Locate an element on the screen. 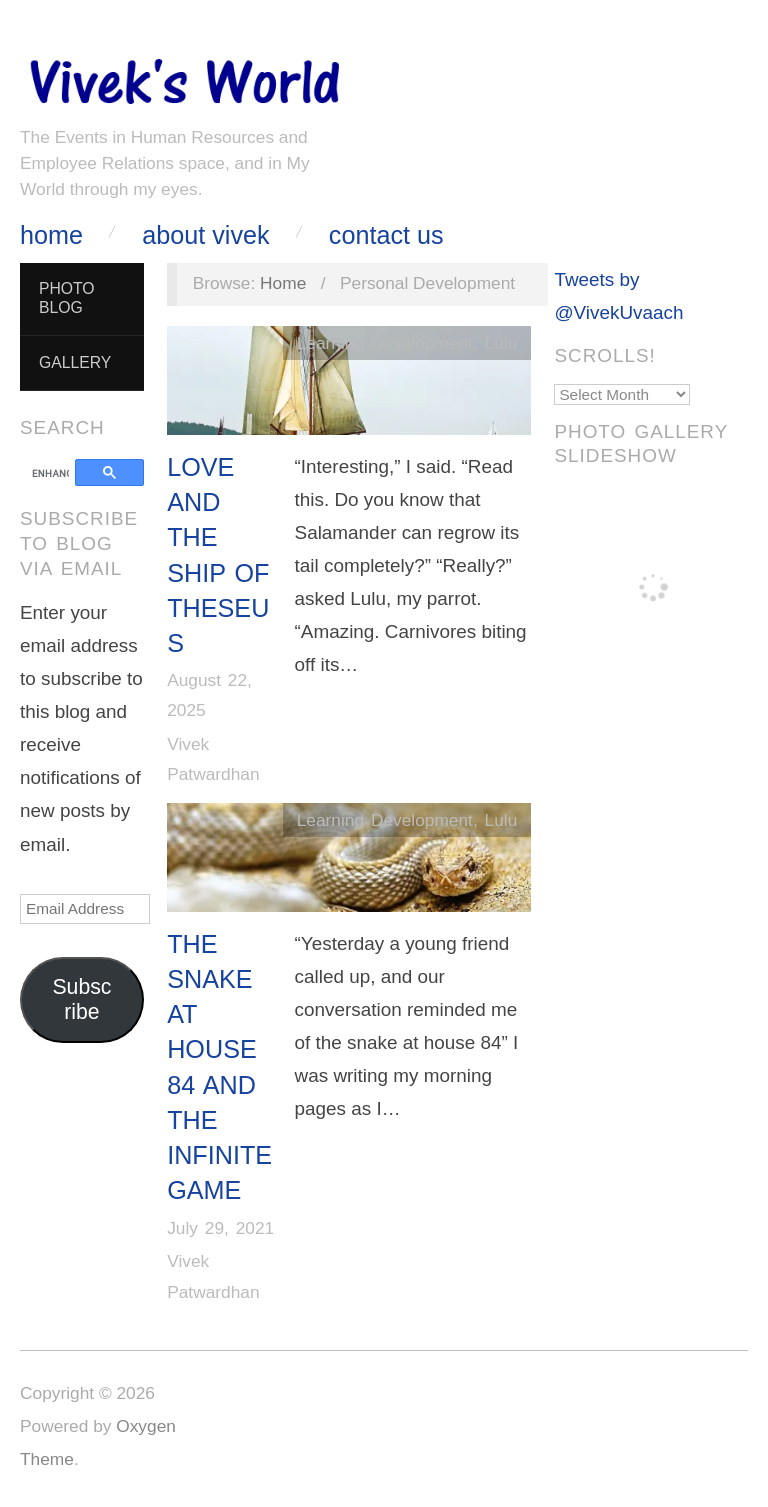  Gallery is located at coordinates (75, 362).